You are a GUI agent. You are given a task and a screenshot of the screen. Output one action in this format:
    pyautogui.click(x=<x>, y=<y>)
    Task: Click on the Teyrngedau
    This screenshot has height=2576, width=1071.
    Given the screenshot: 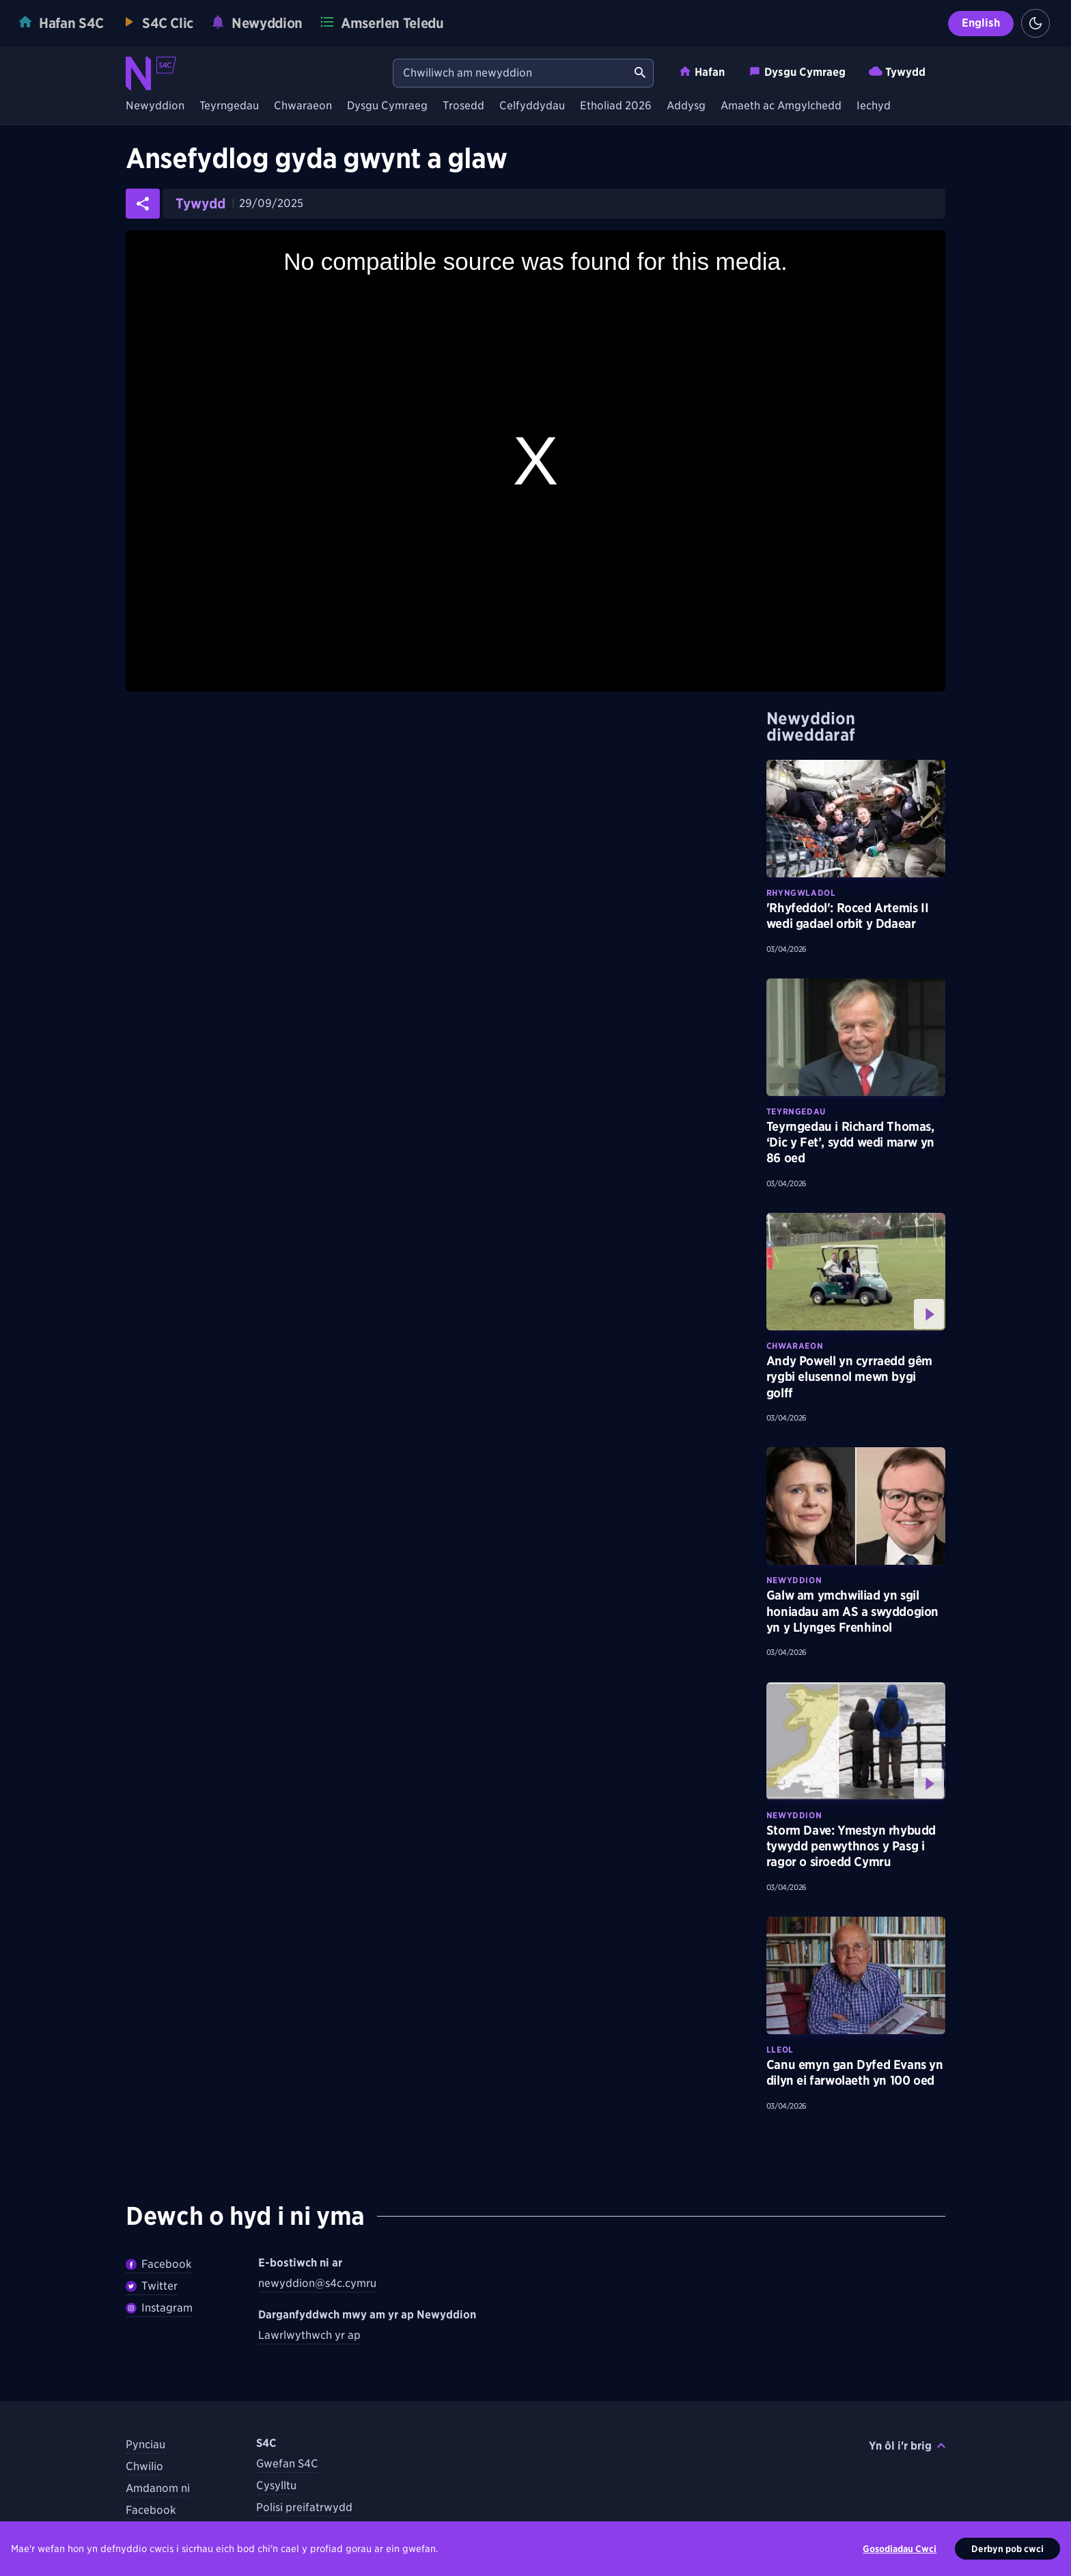 What is the action you would take?
    pyautogui.click(x=229, y=106)
    